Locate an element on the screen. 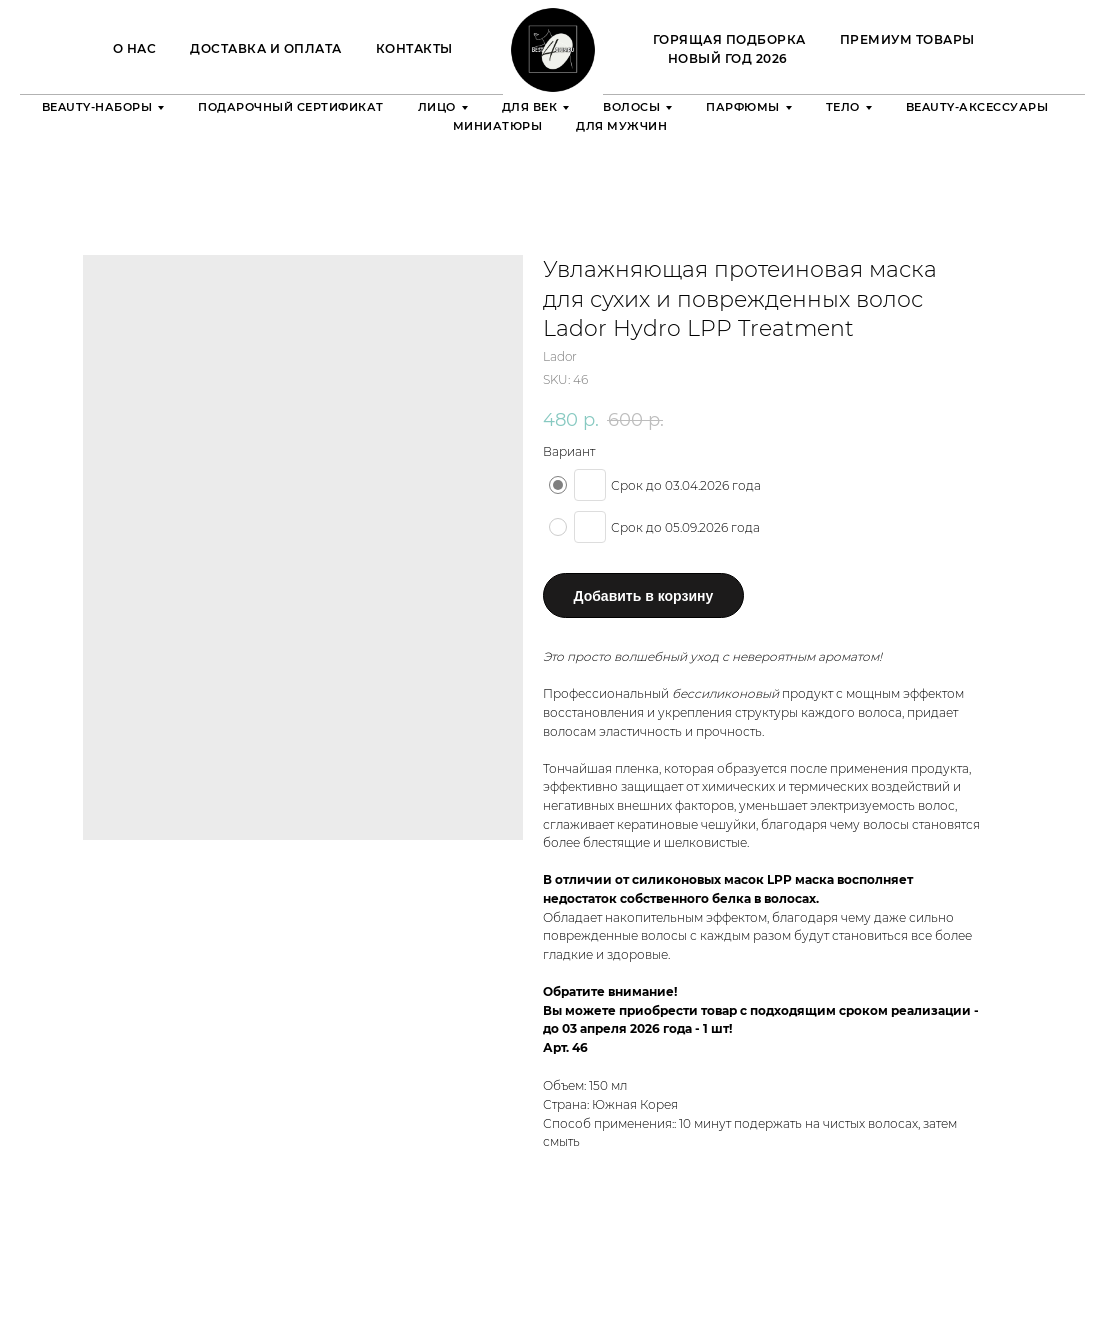  Тело [button] is located at coordinates (843, 107).